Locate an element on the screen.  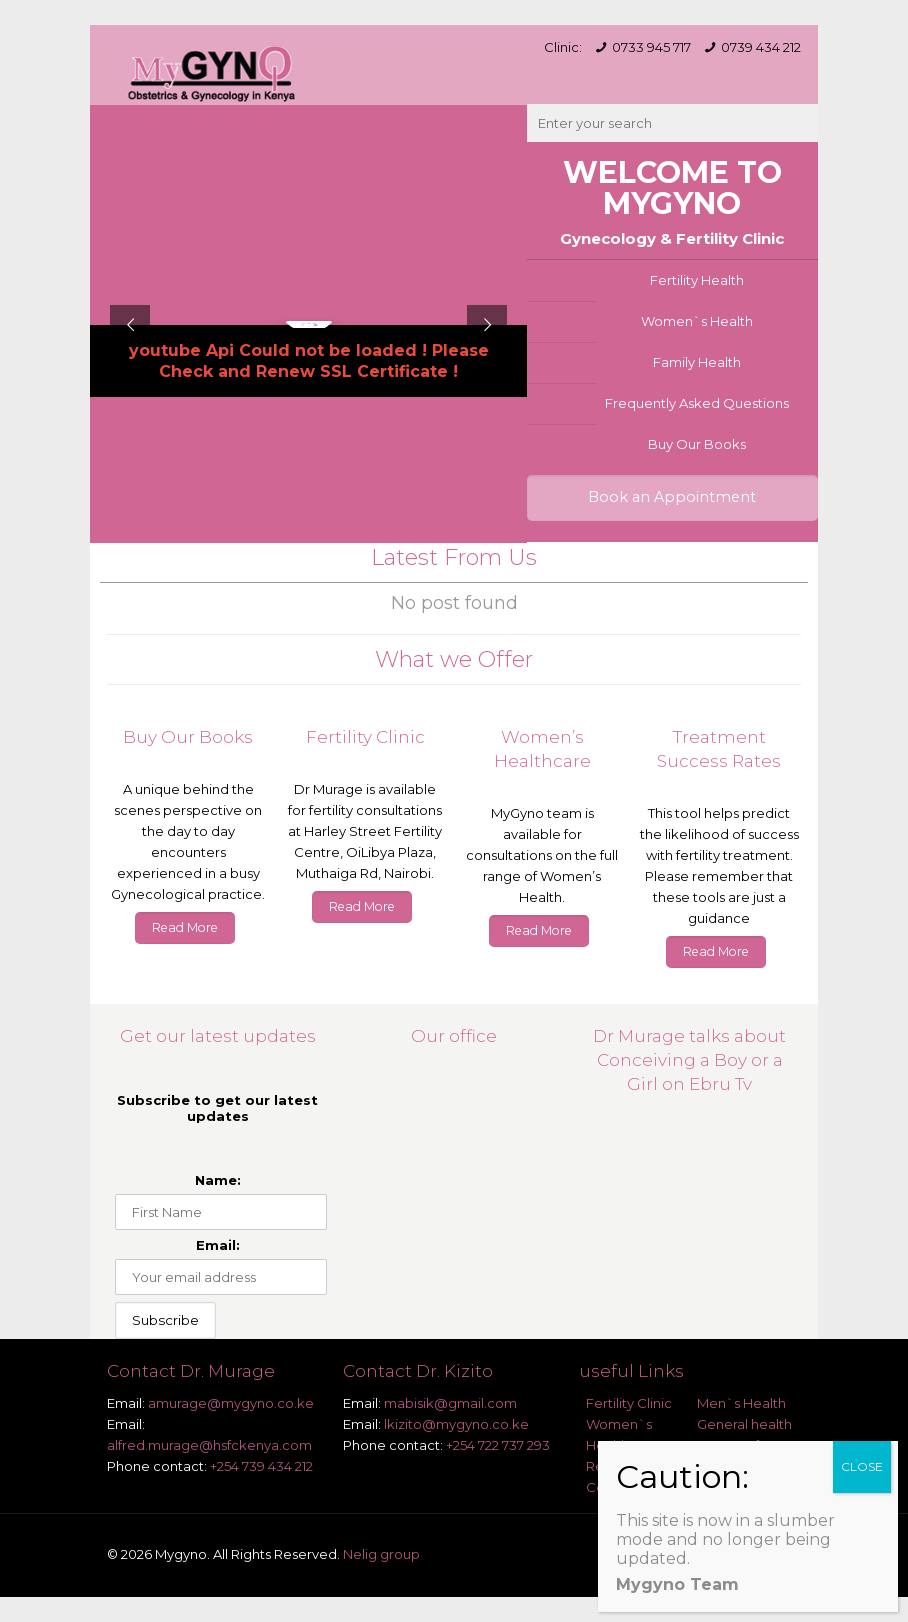
Family Health is located at coordinates (697, 362).